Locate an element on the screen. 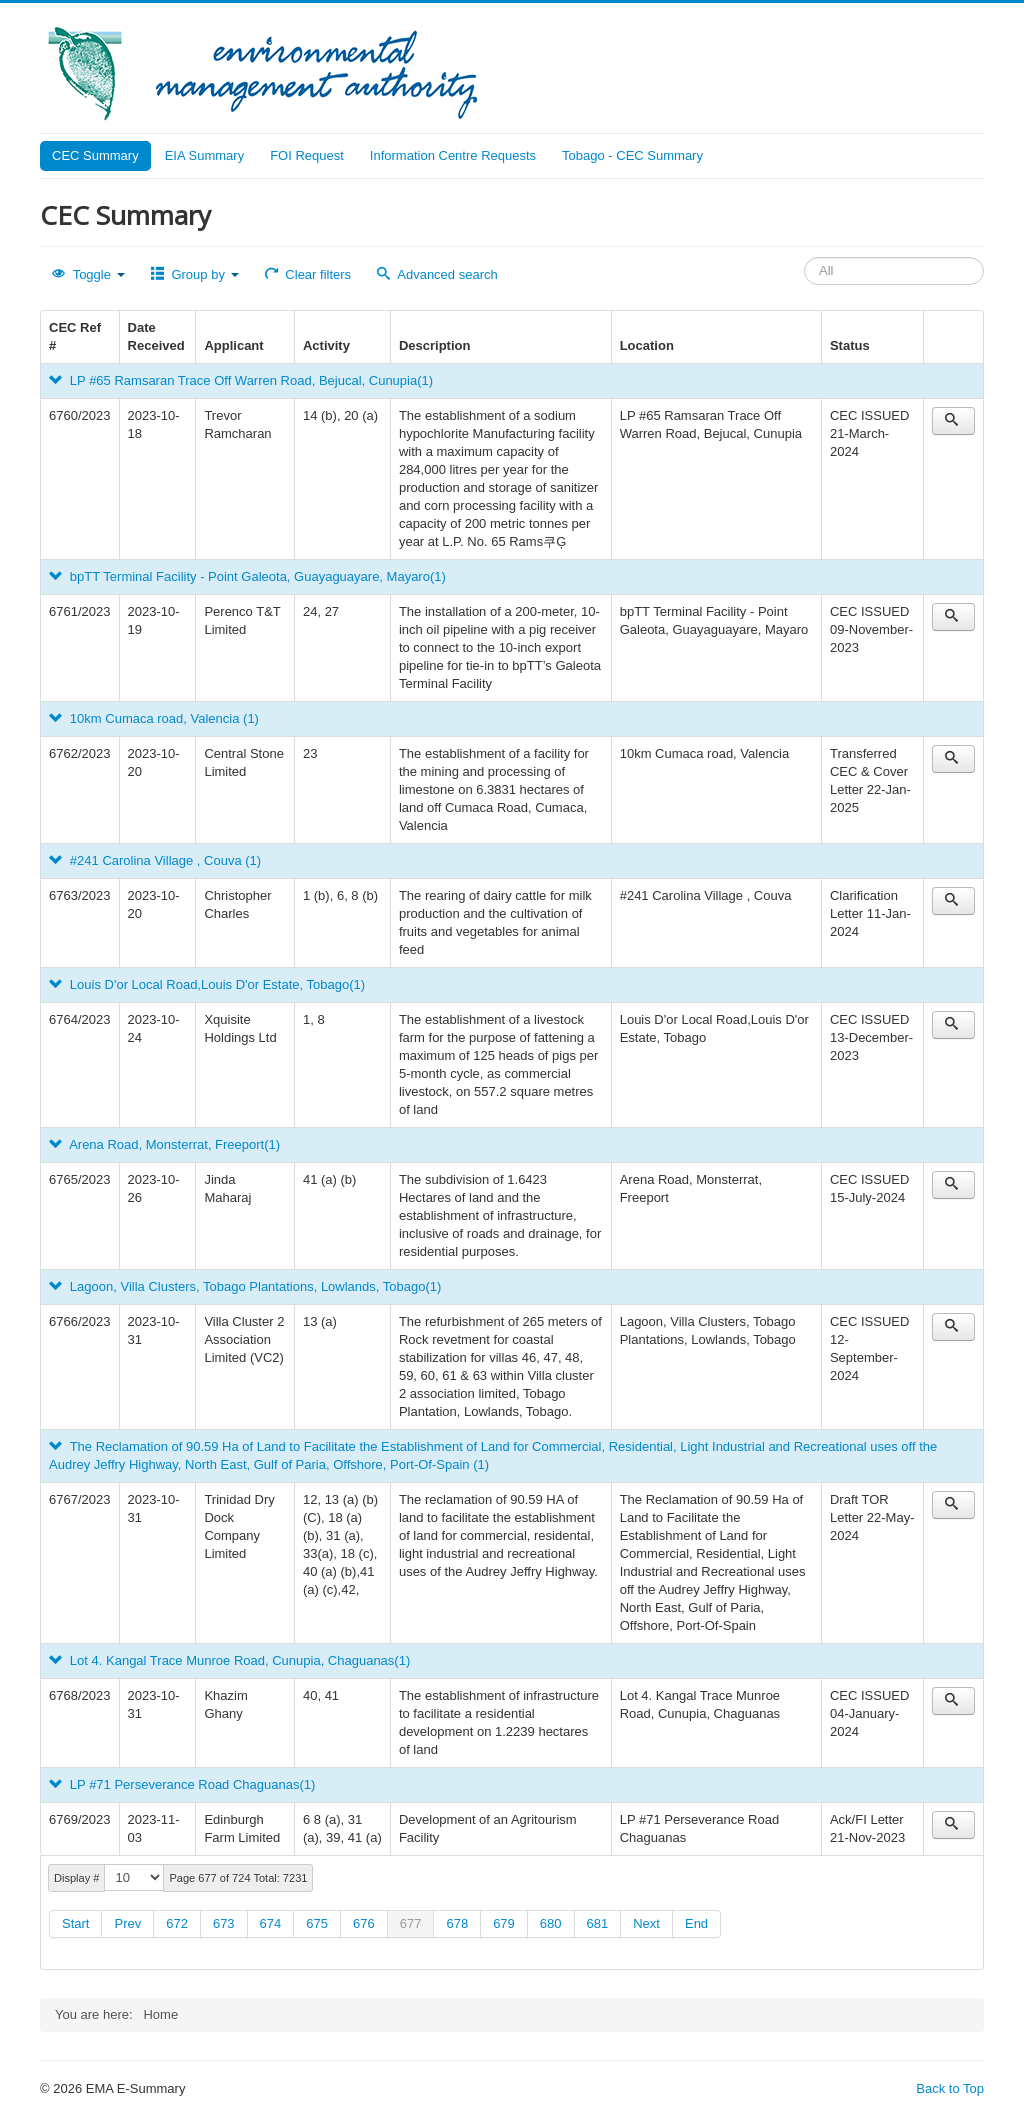  Start is located at coordinates (75, 1923).